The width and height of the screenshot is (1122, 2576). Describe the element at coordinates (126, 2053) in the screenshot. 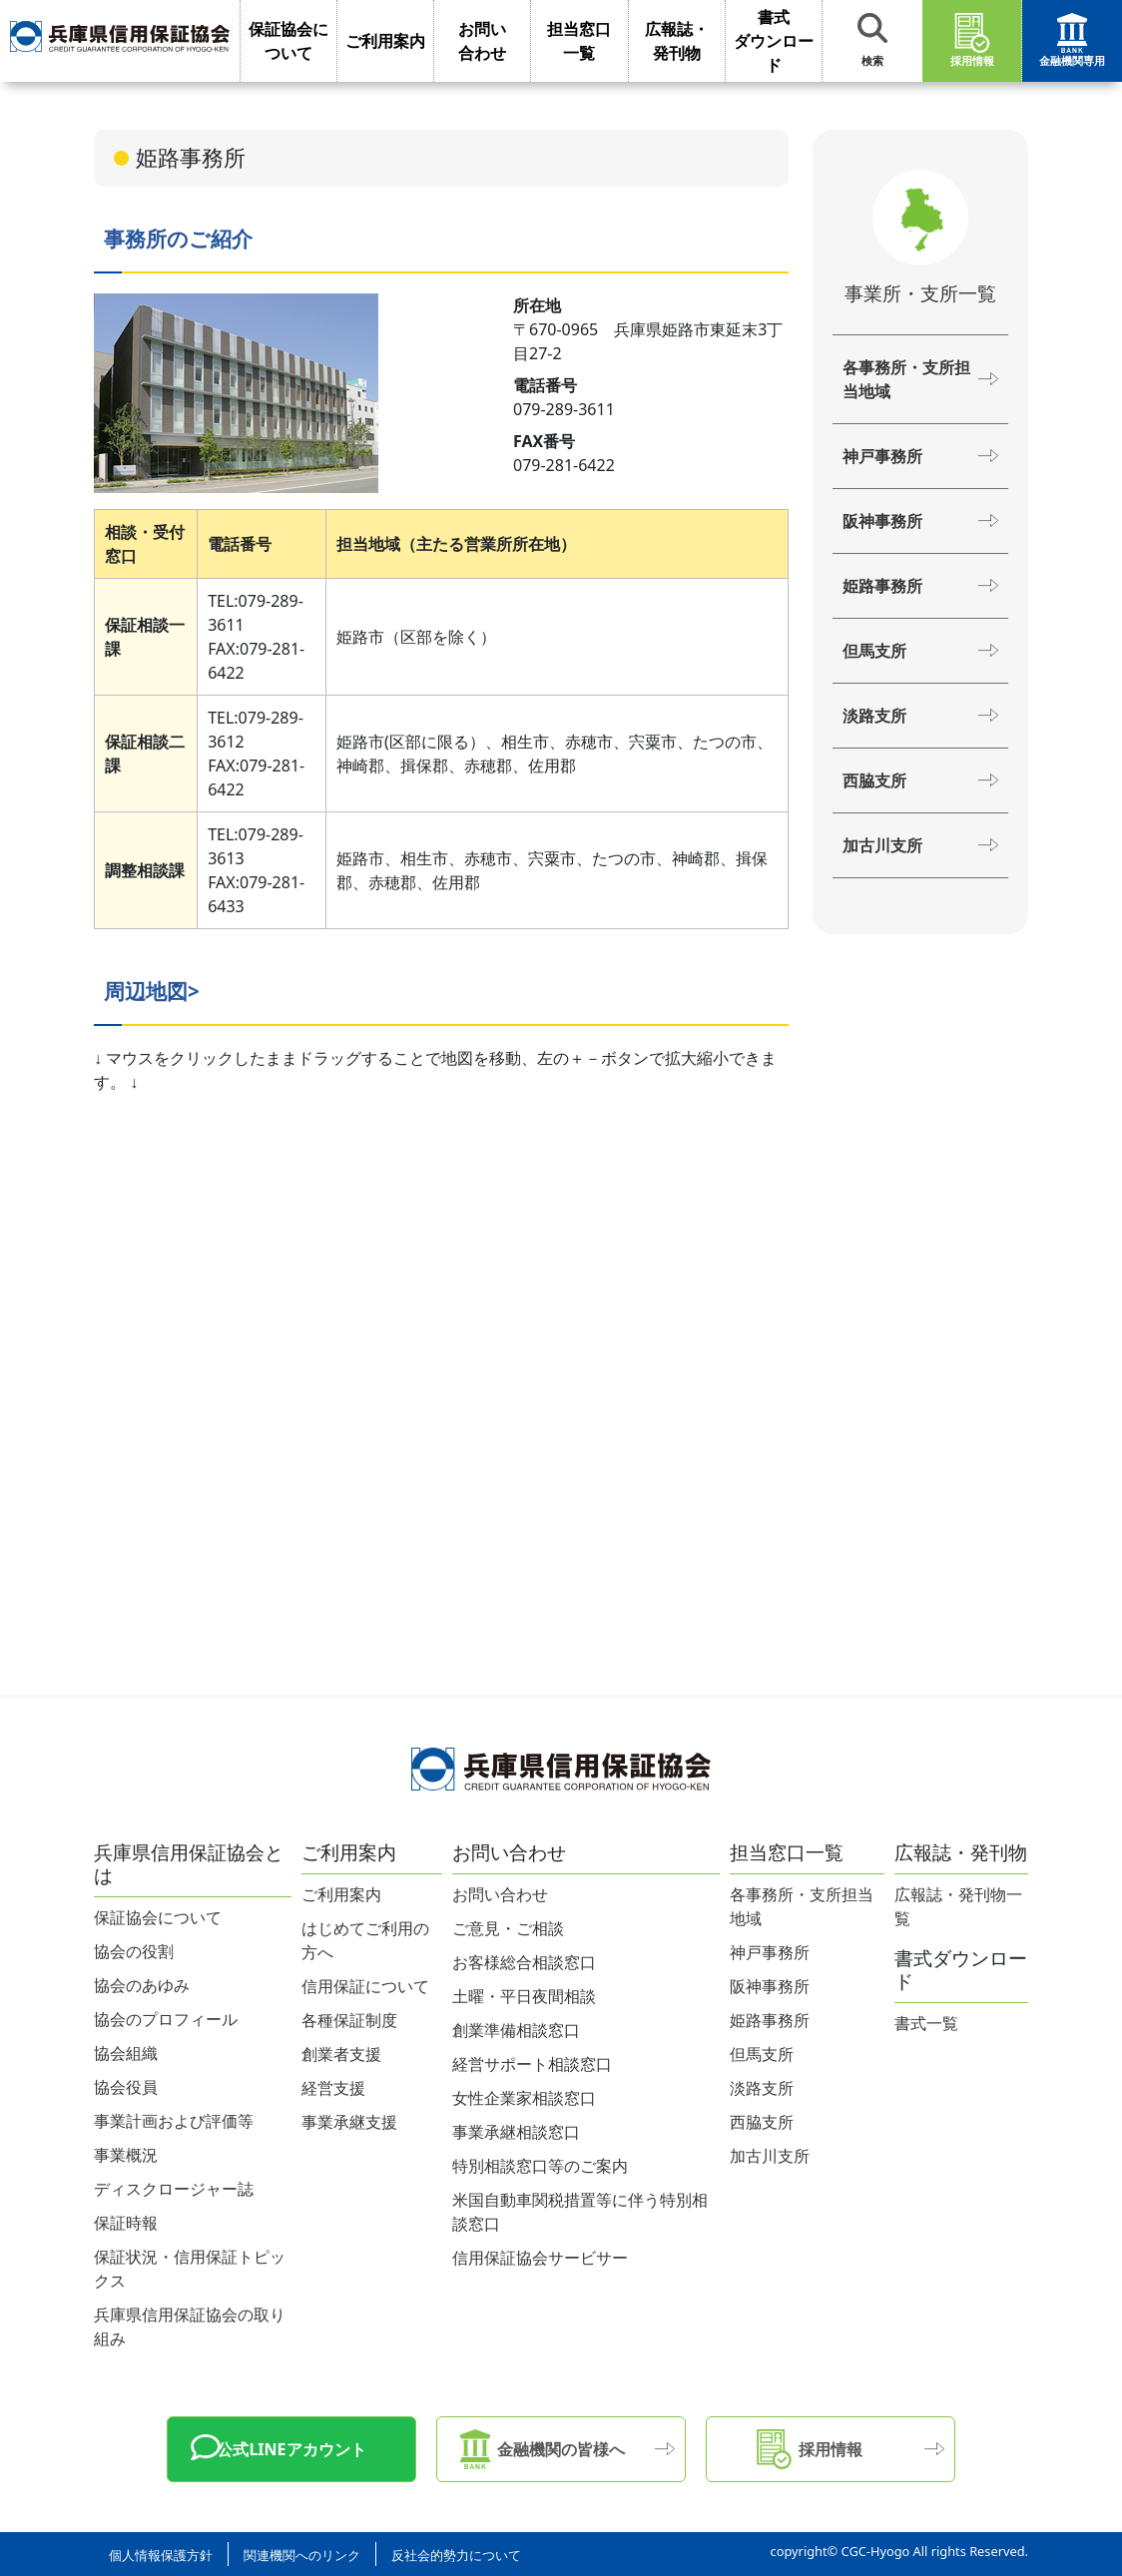

I see `協会組織` at that location.